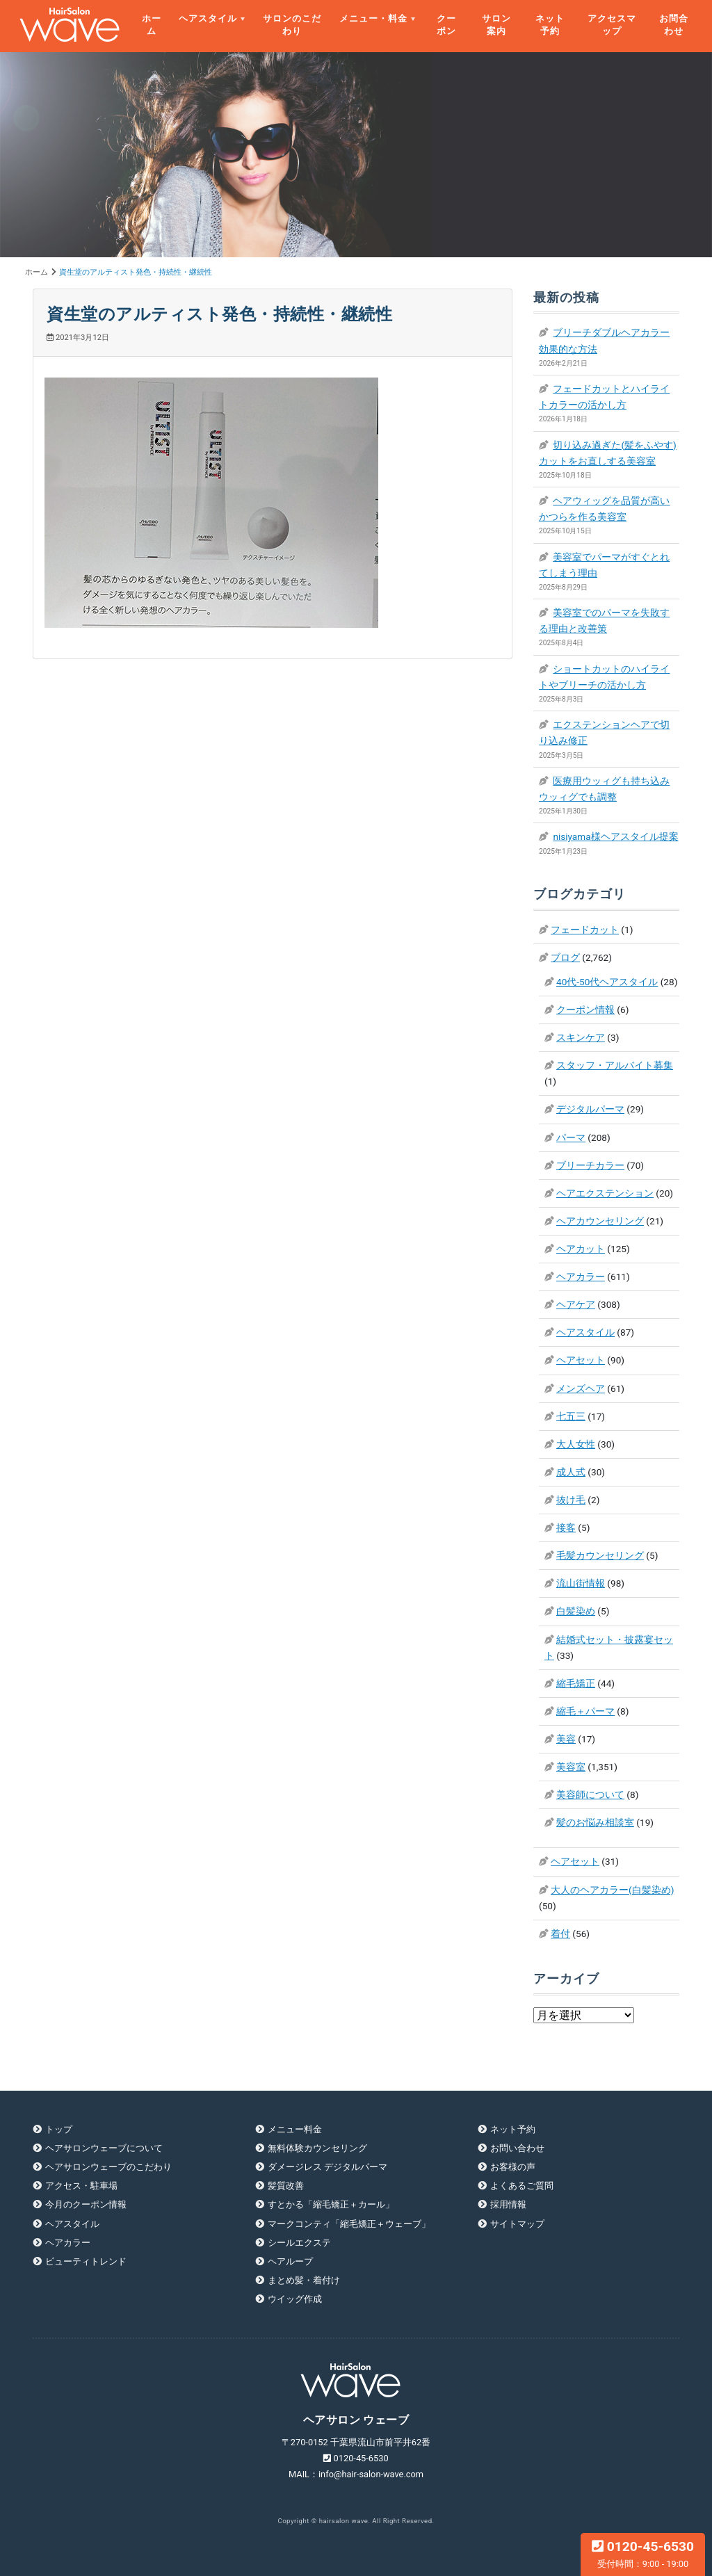  I want to click on ビューティトレンド, so click(86, 2261).